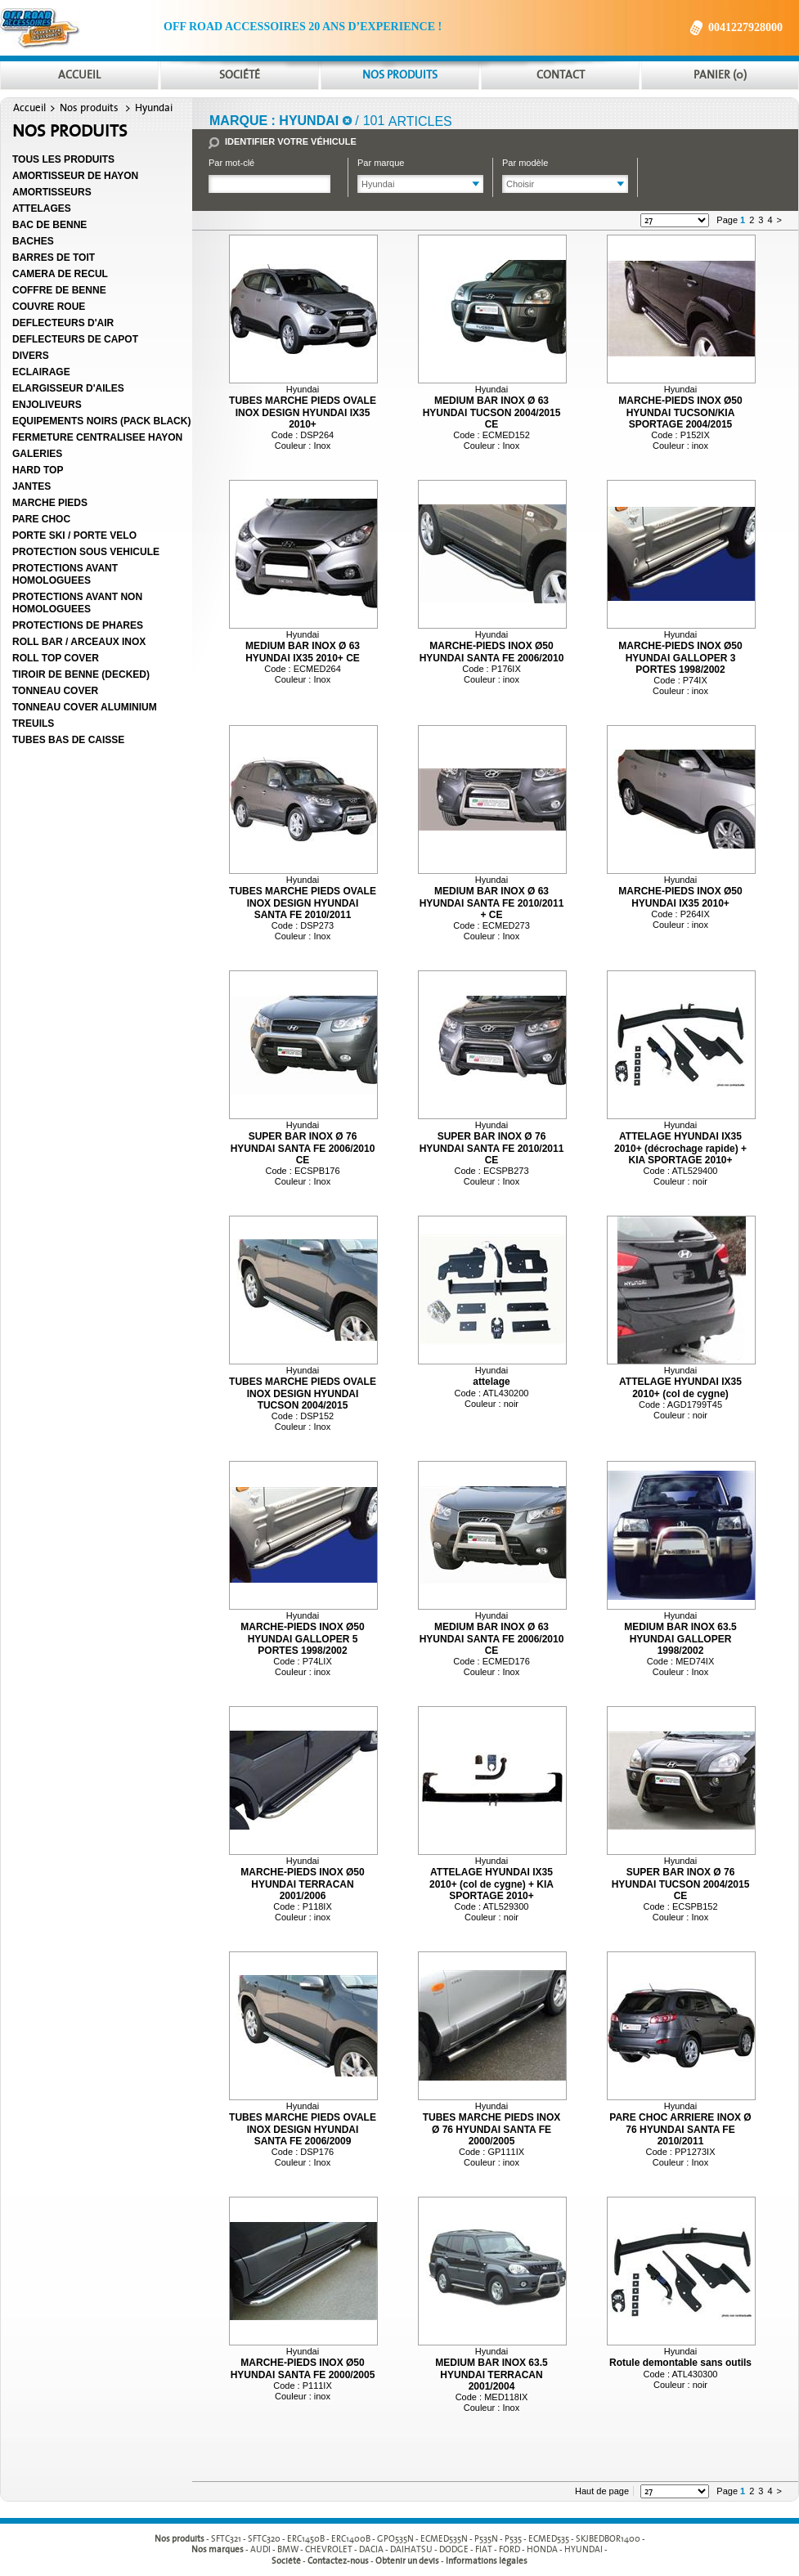 Image resolution: width=799 pixels, height=2576 pixels. What do you see at coordinates (302, 1393) in the screenshot?
I see `TUBES MARCHE PIEDS OVALE INOX DESIGN HYUNDAI TUCSON 2004/2015` at bounding box center [302, 1393].